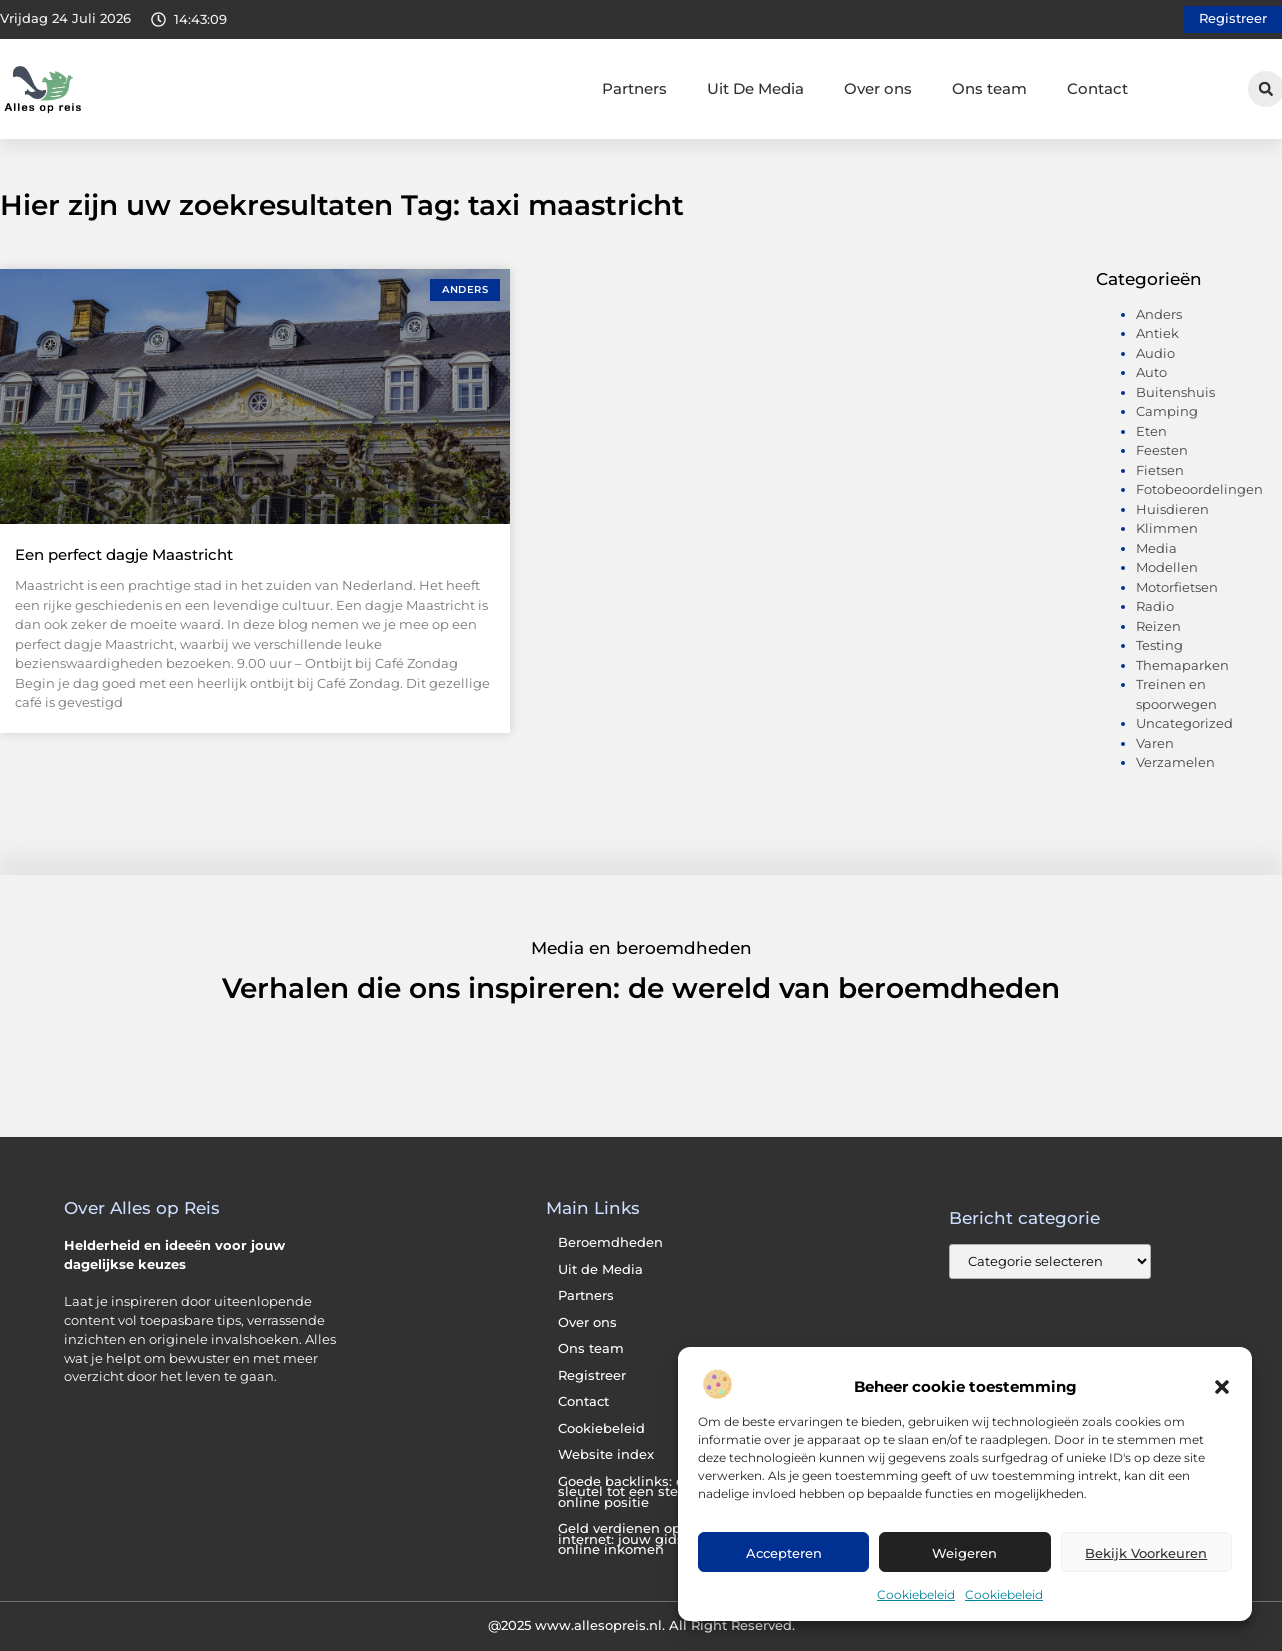 The height and width of the screenshot is (1651, 1282). Describe the element at coordinates (124, 554) in the screenshot. I see `Een perfect dagje Maastricht` at that location.